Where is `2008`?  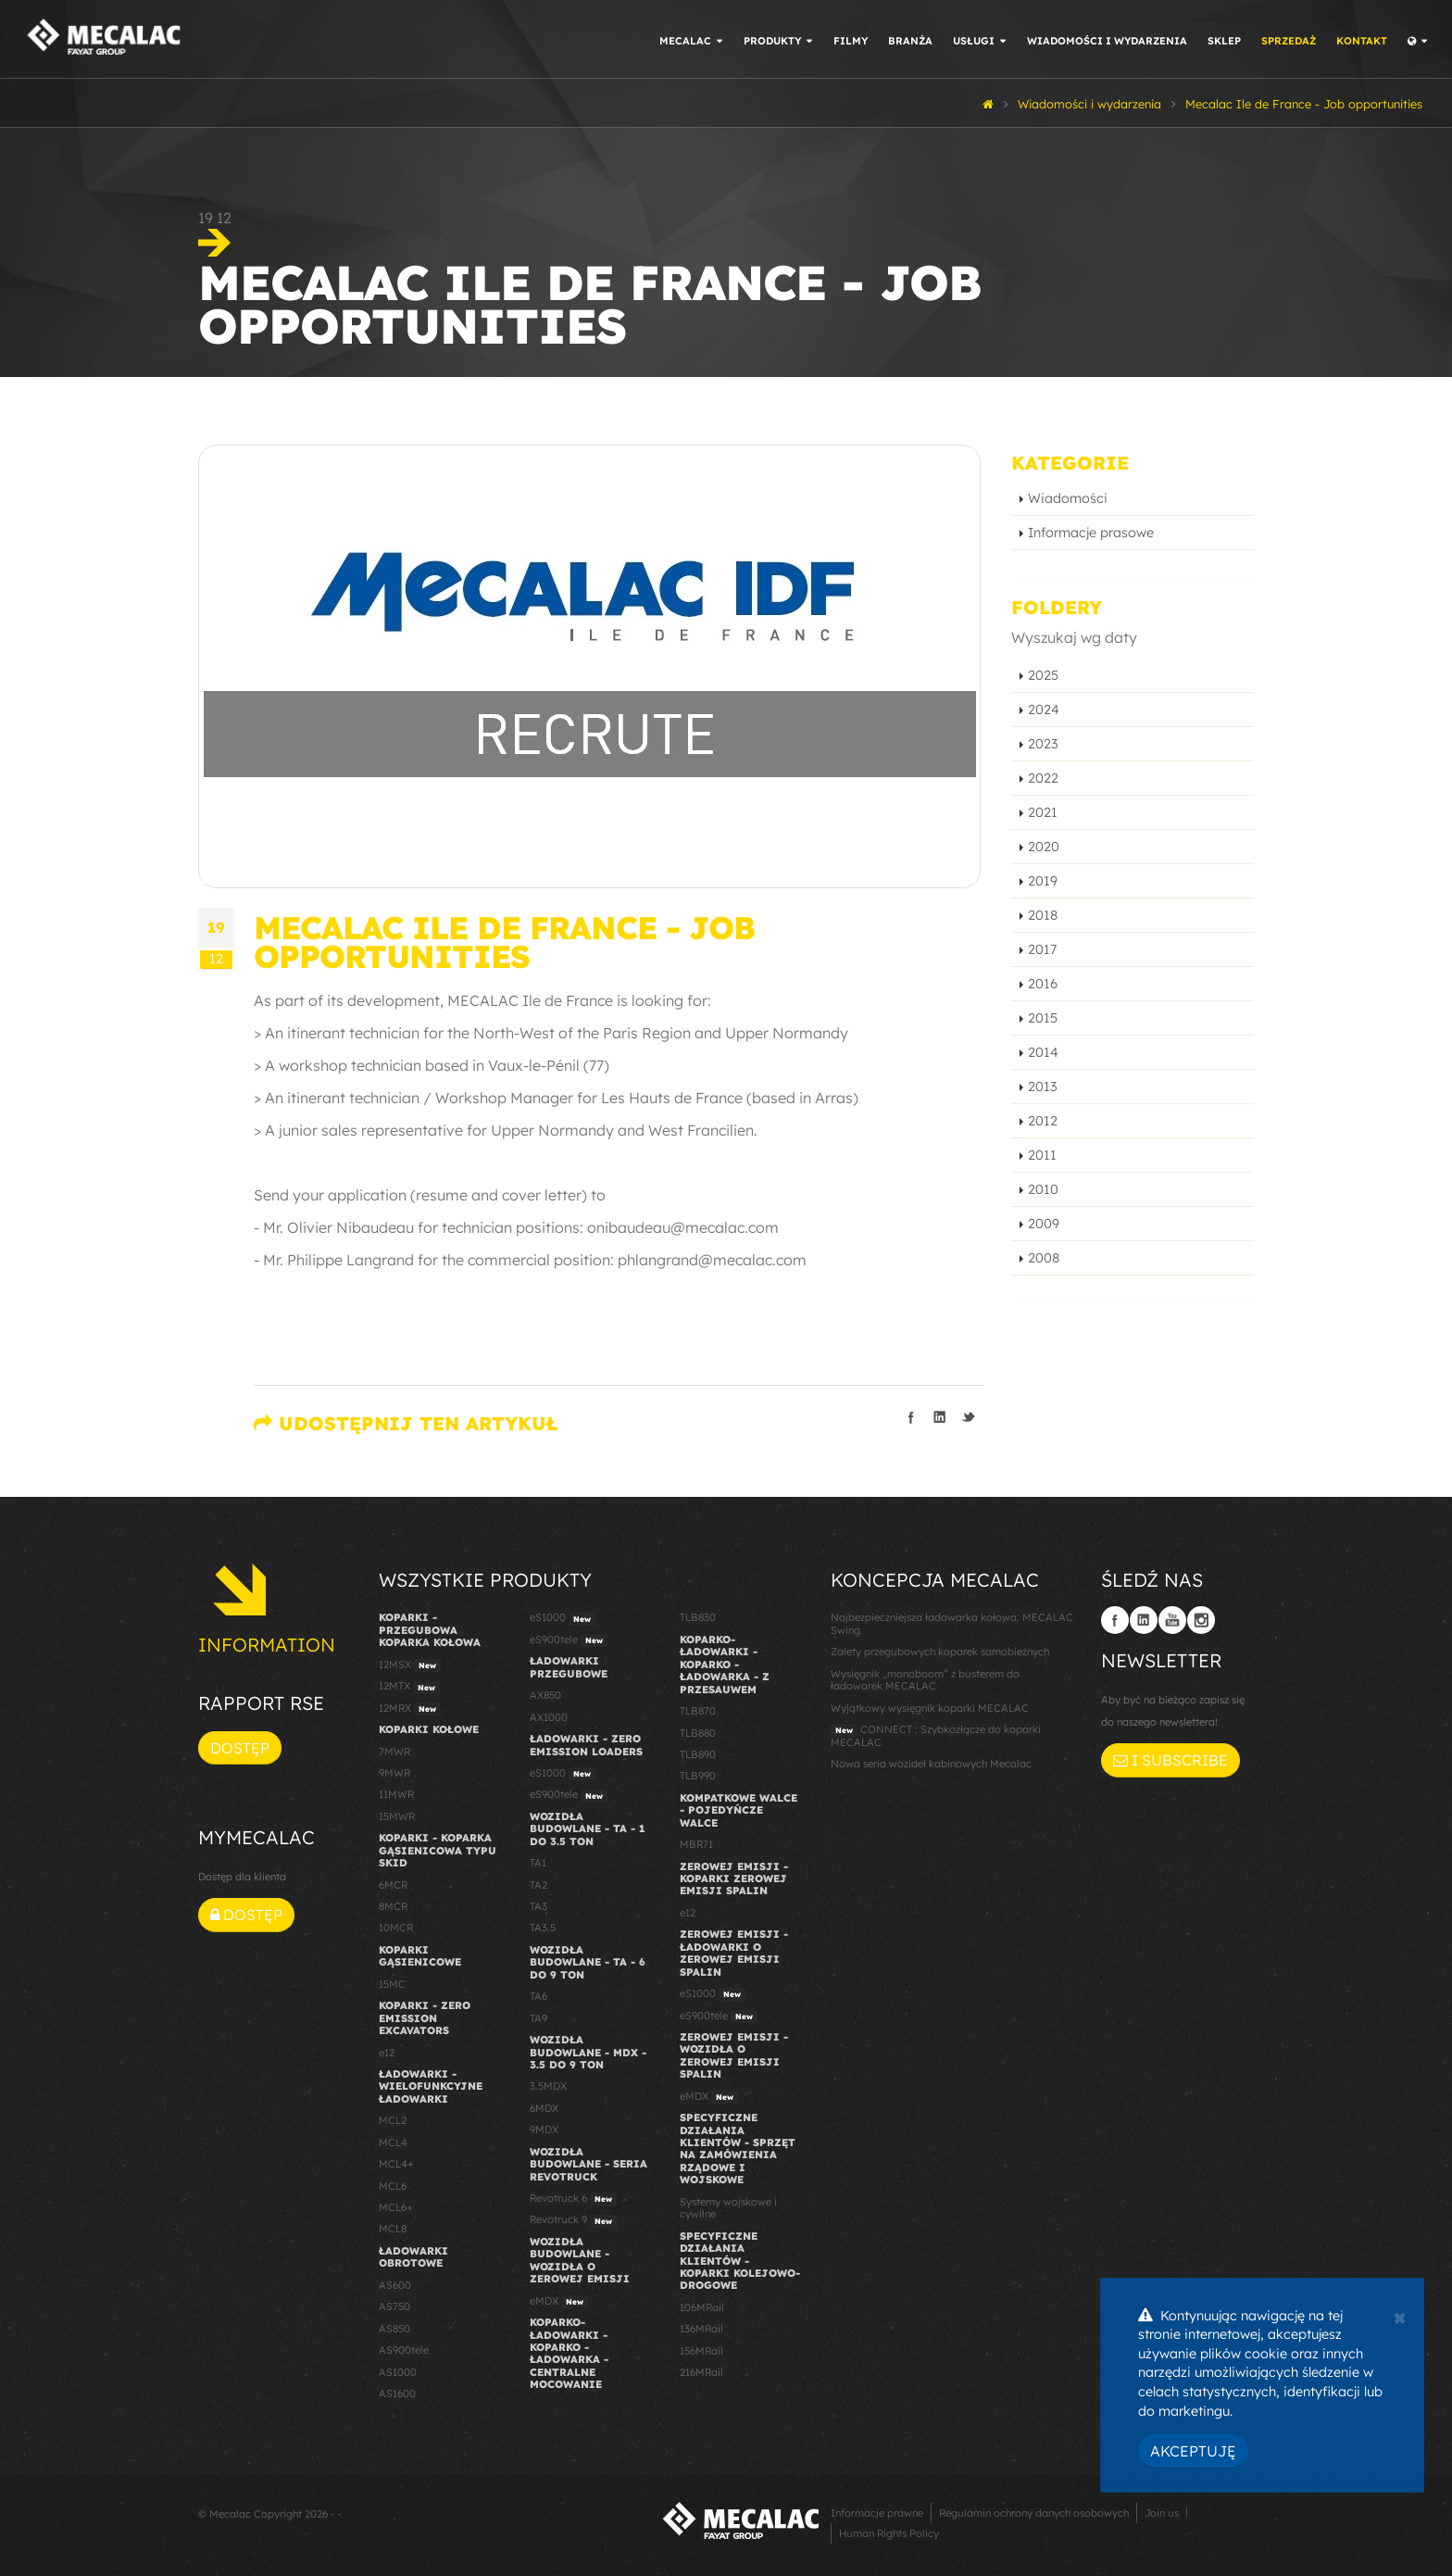
2008 is located at coordinates (1043, 1258).